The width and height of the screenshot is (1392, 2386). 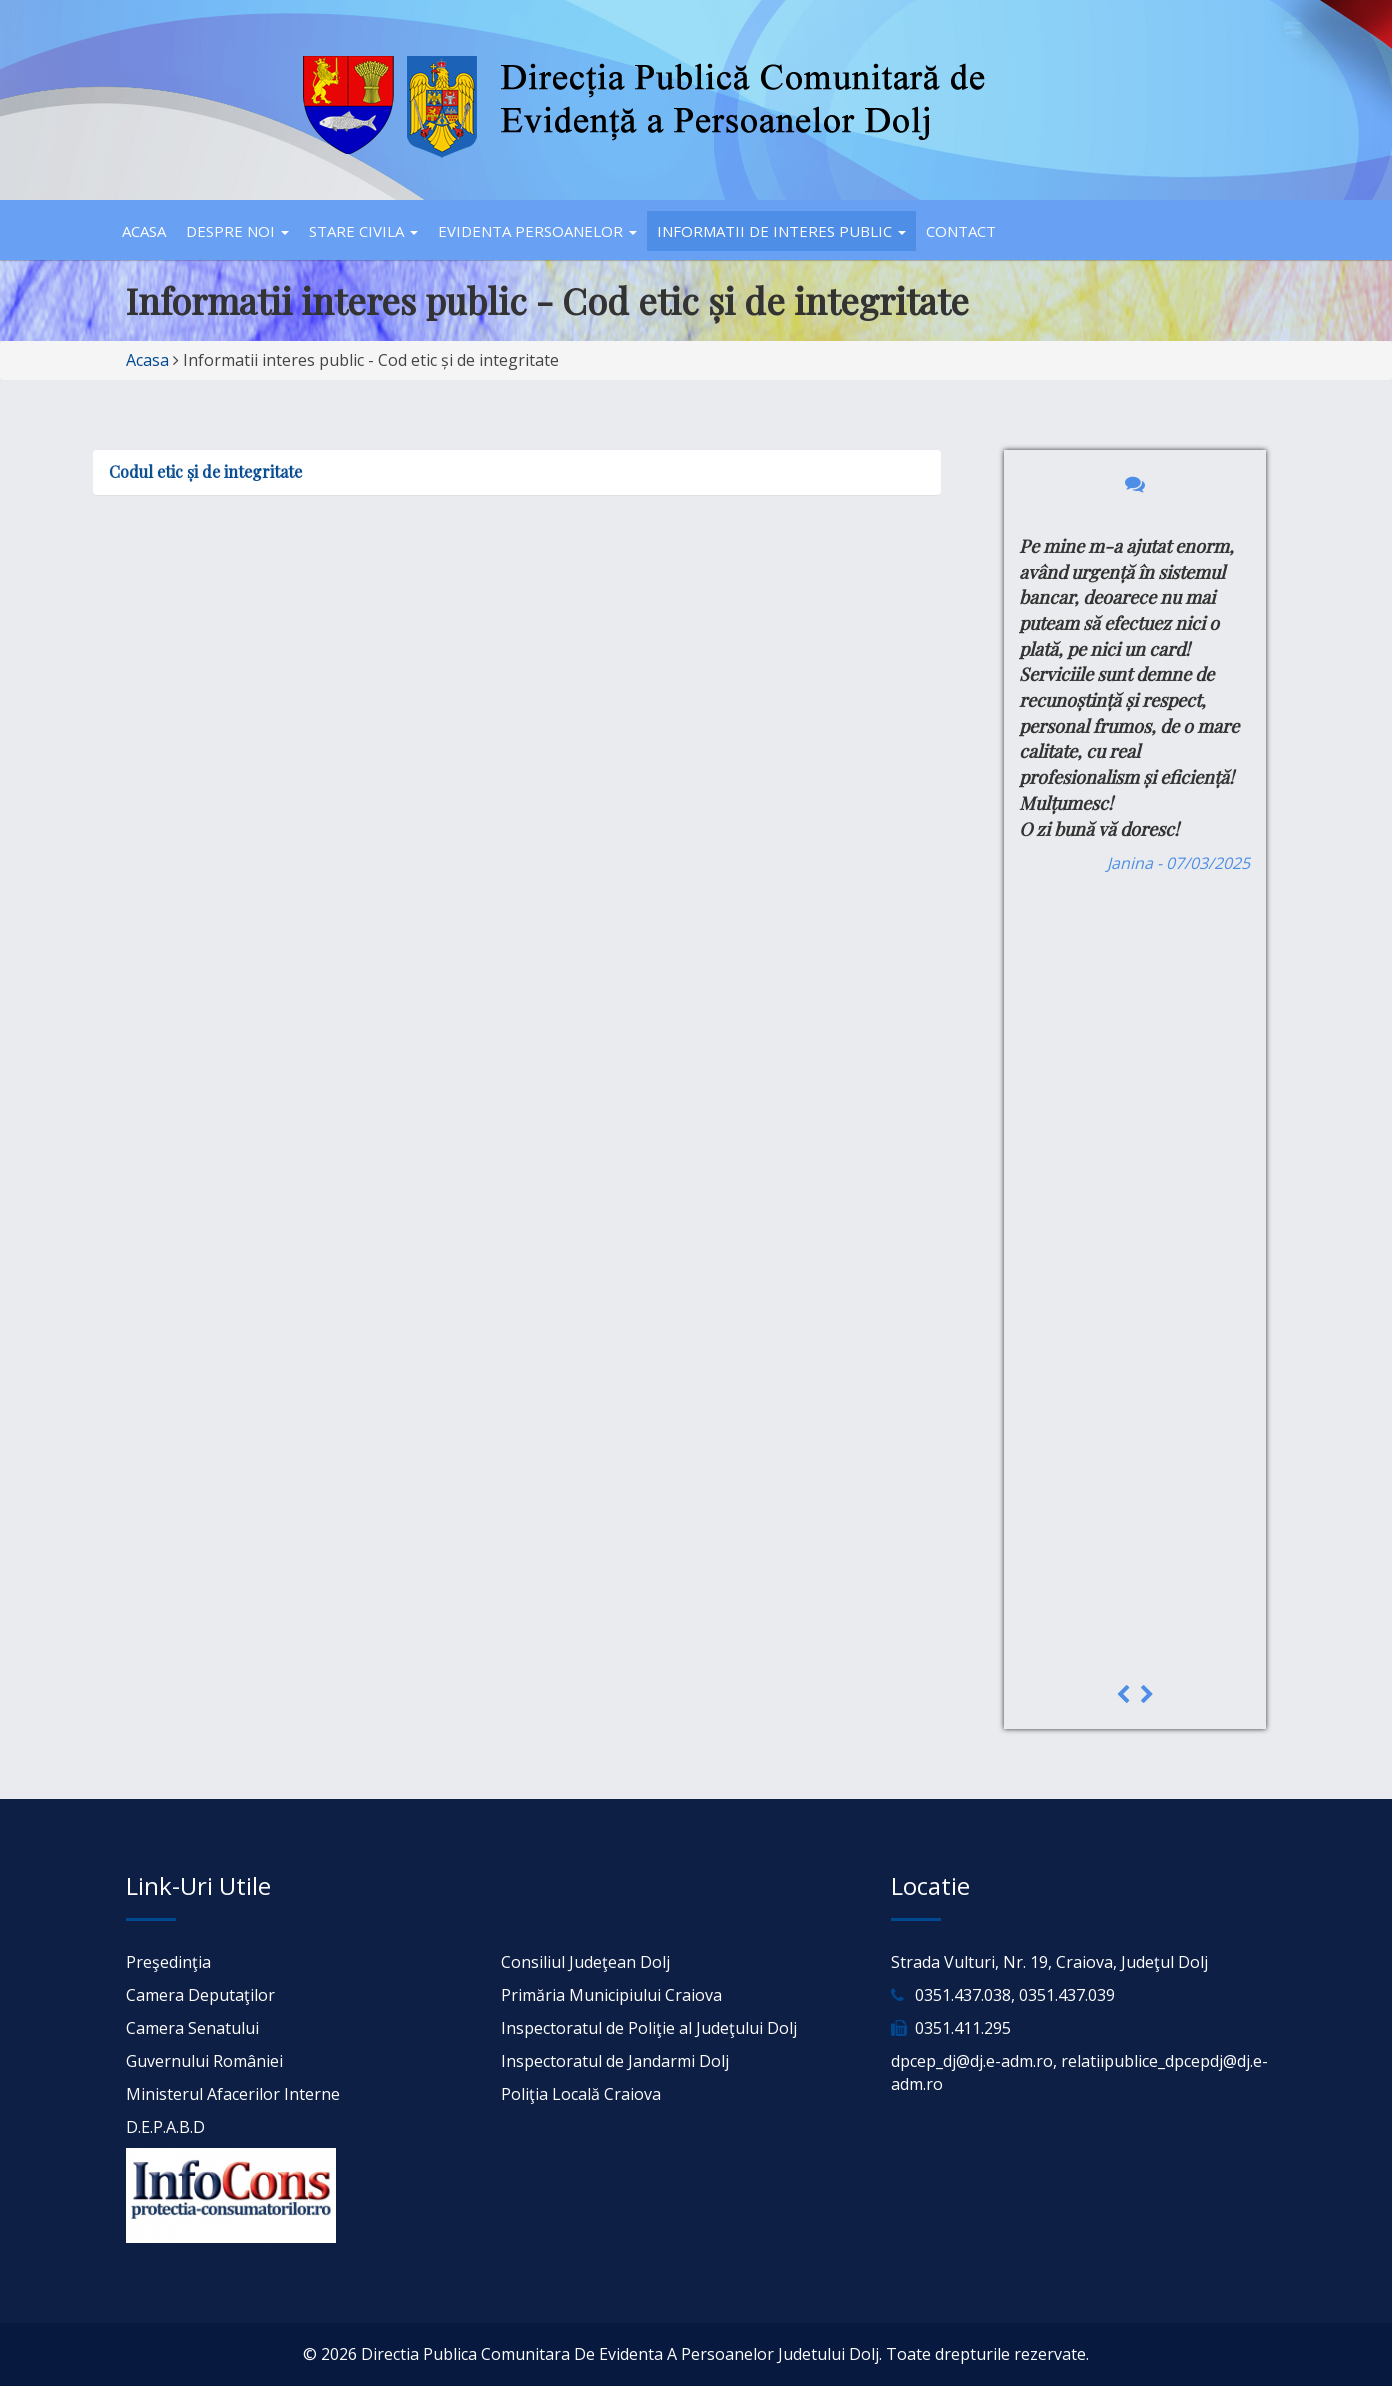 I want to click on Inspectoratul de Poliţie al Judeţului Dolj, so click(x=649, y=2028).